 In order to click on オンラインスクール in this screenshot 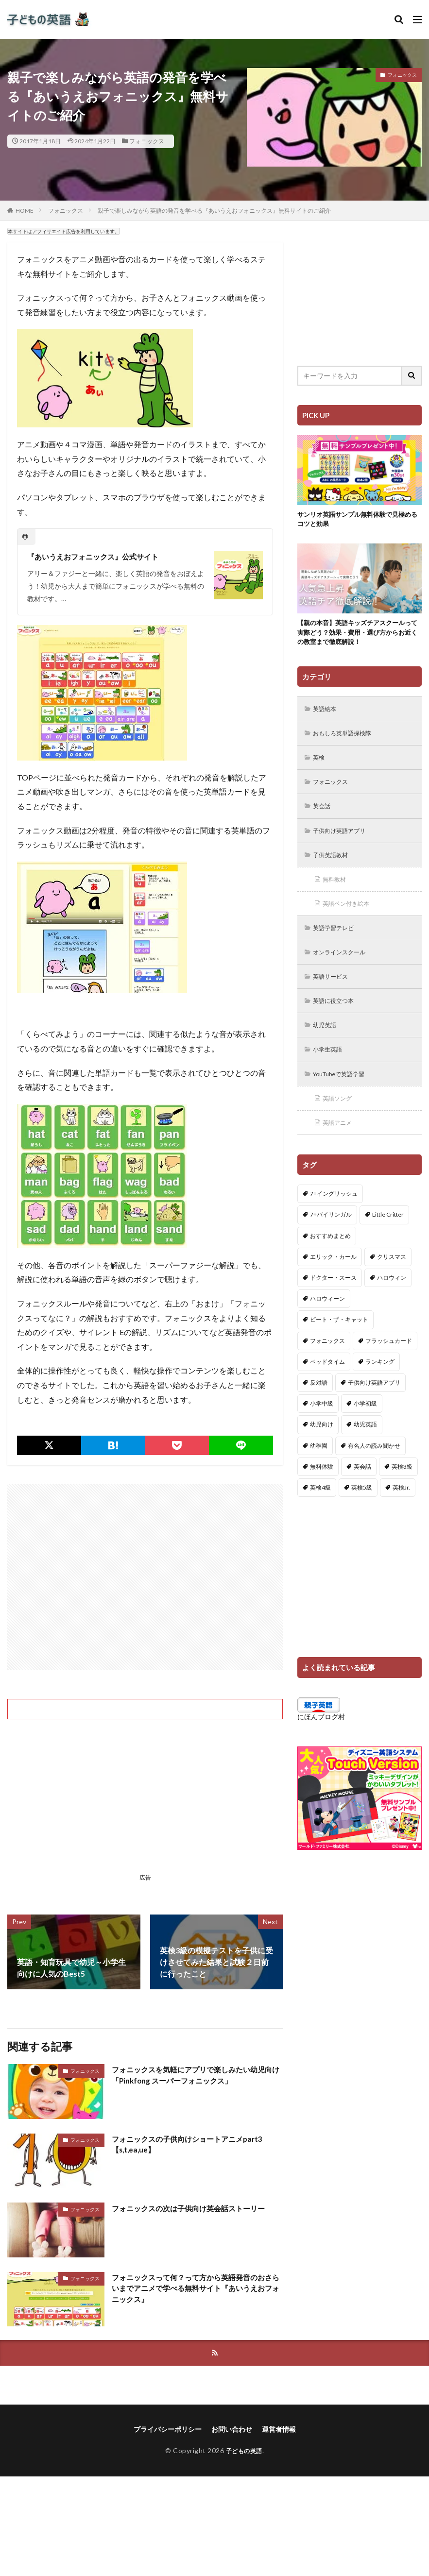, I will do `click(344, 965)`.